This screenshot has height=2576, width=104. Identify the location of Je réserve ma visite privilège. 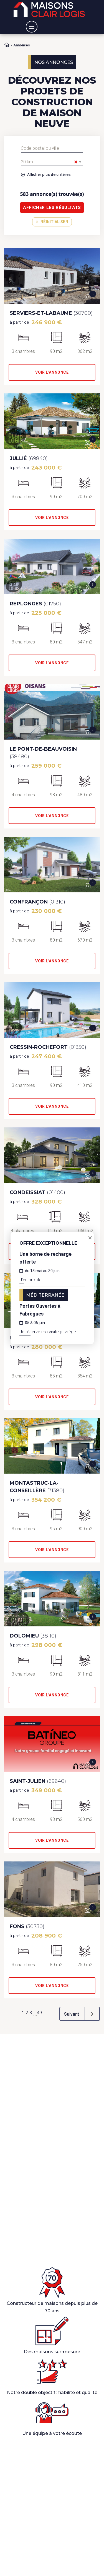
(47, 1331).